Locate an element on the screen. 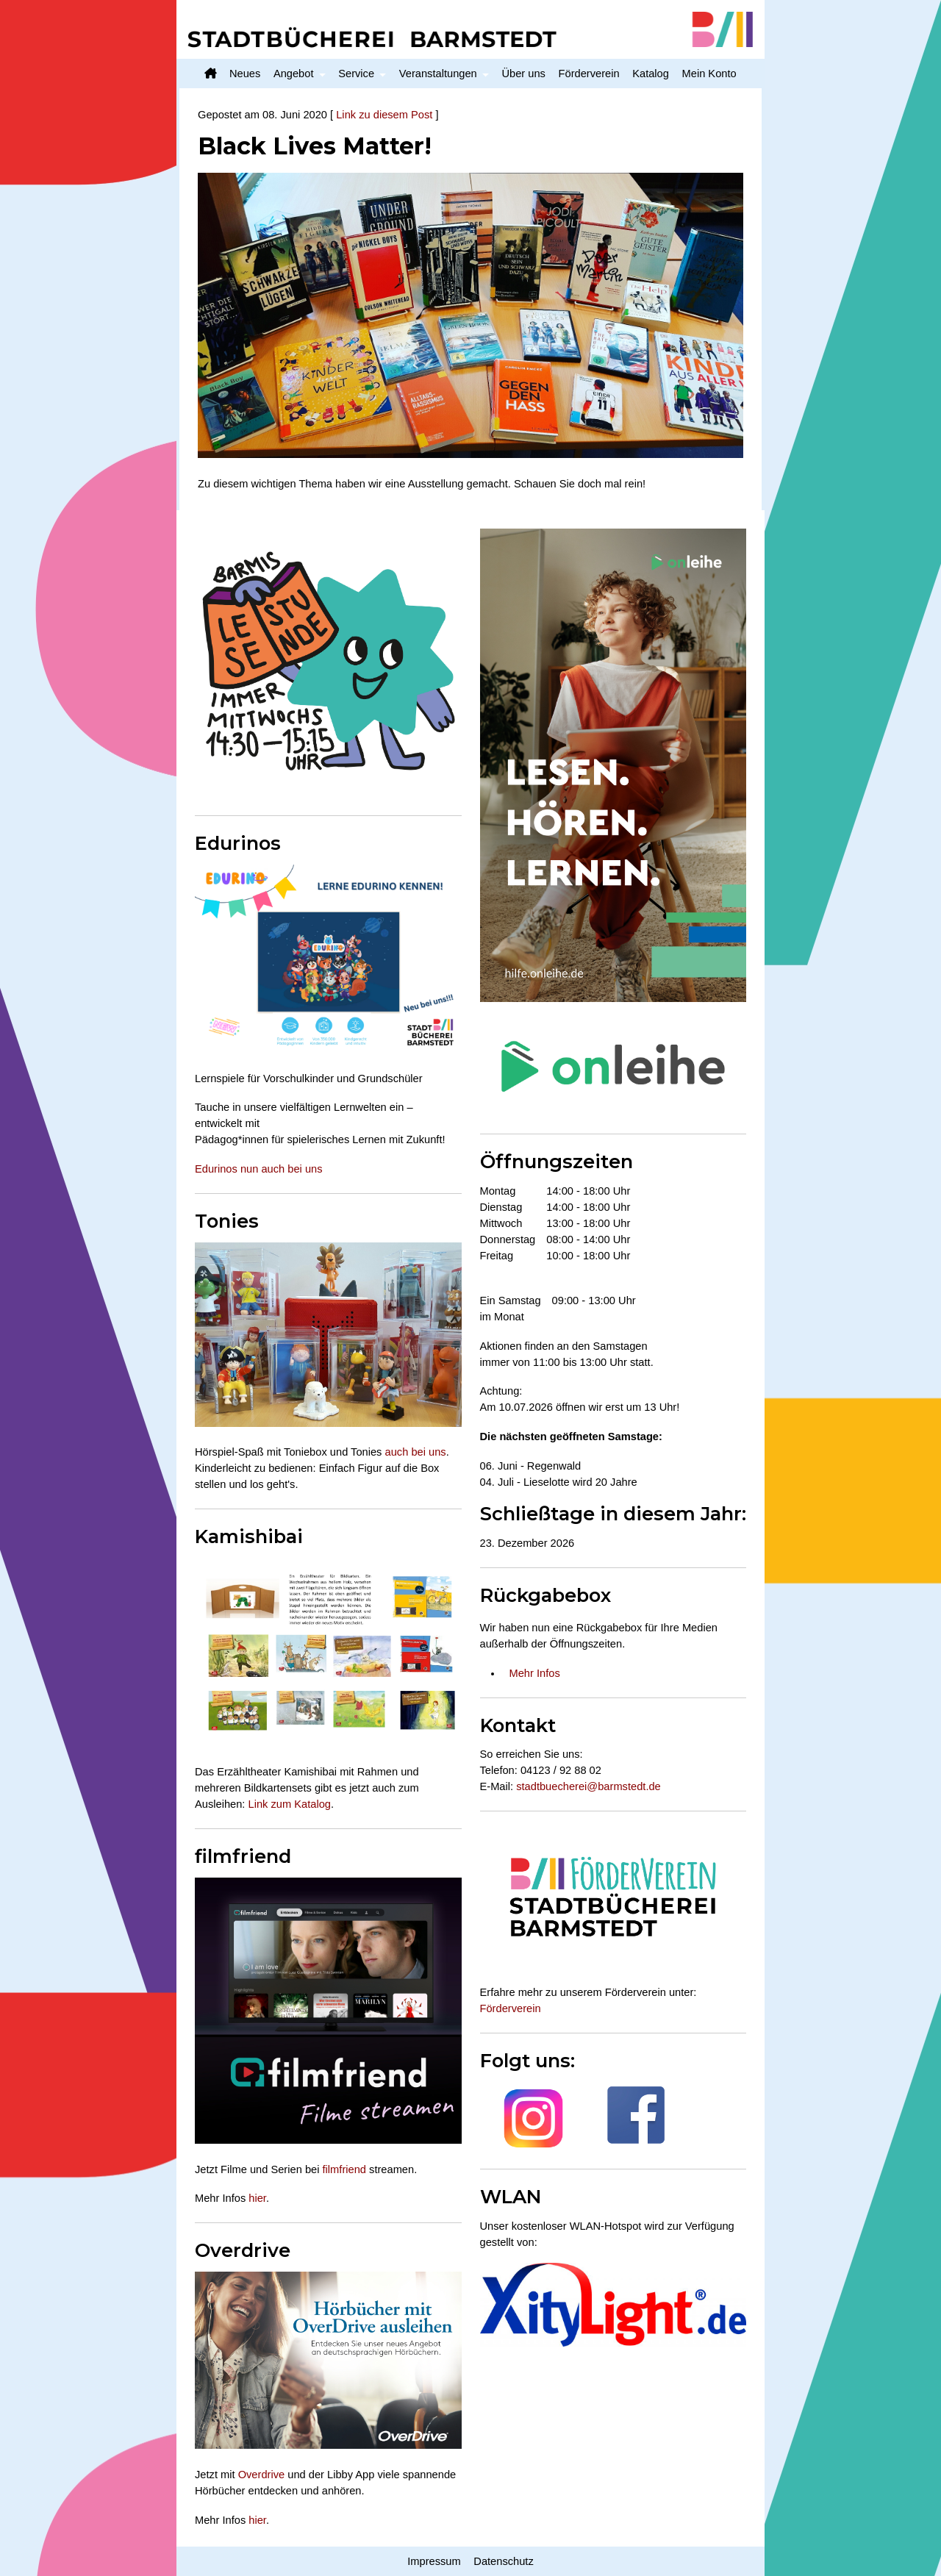  stadtbuecherei@barmstedt.de is located at coordinates (588, 1786).